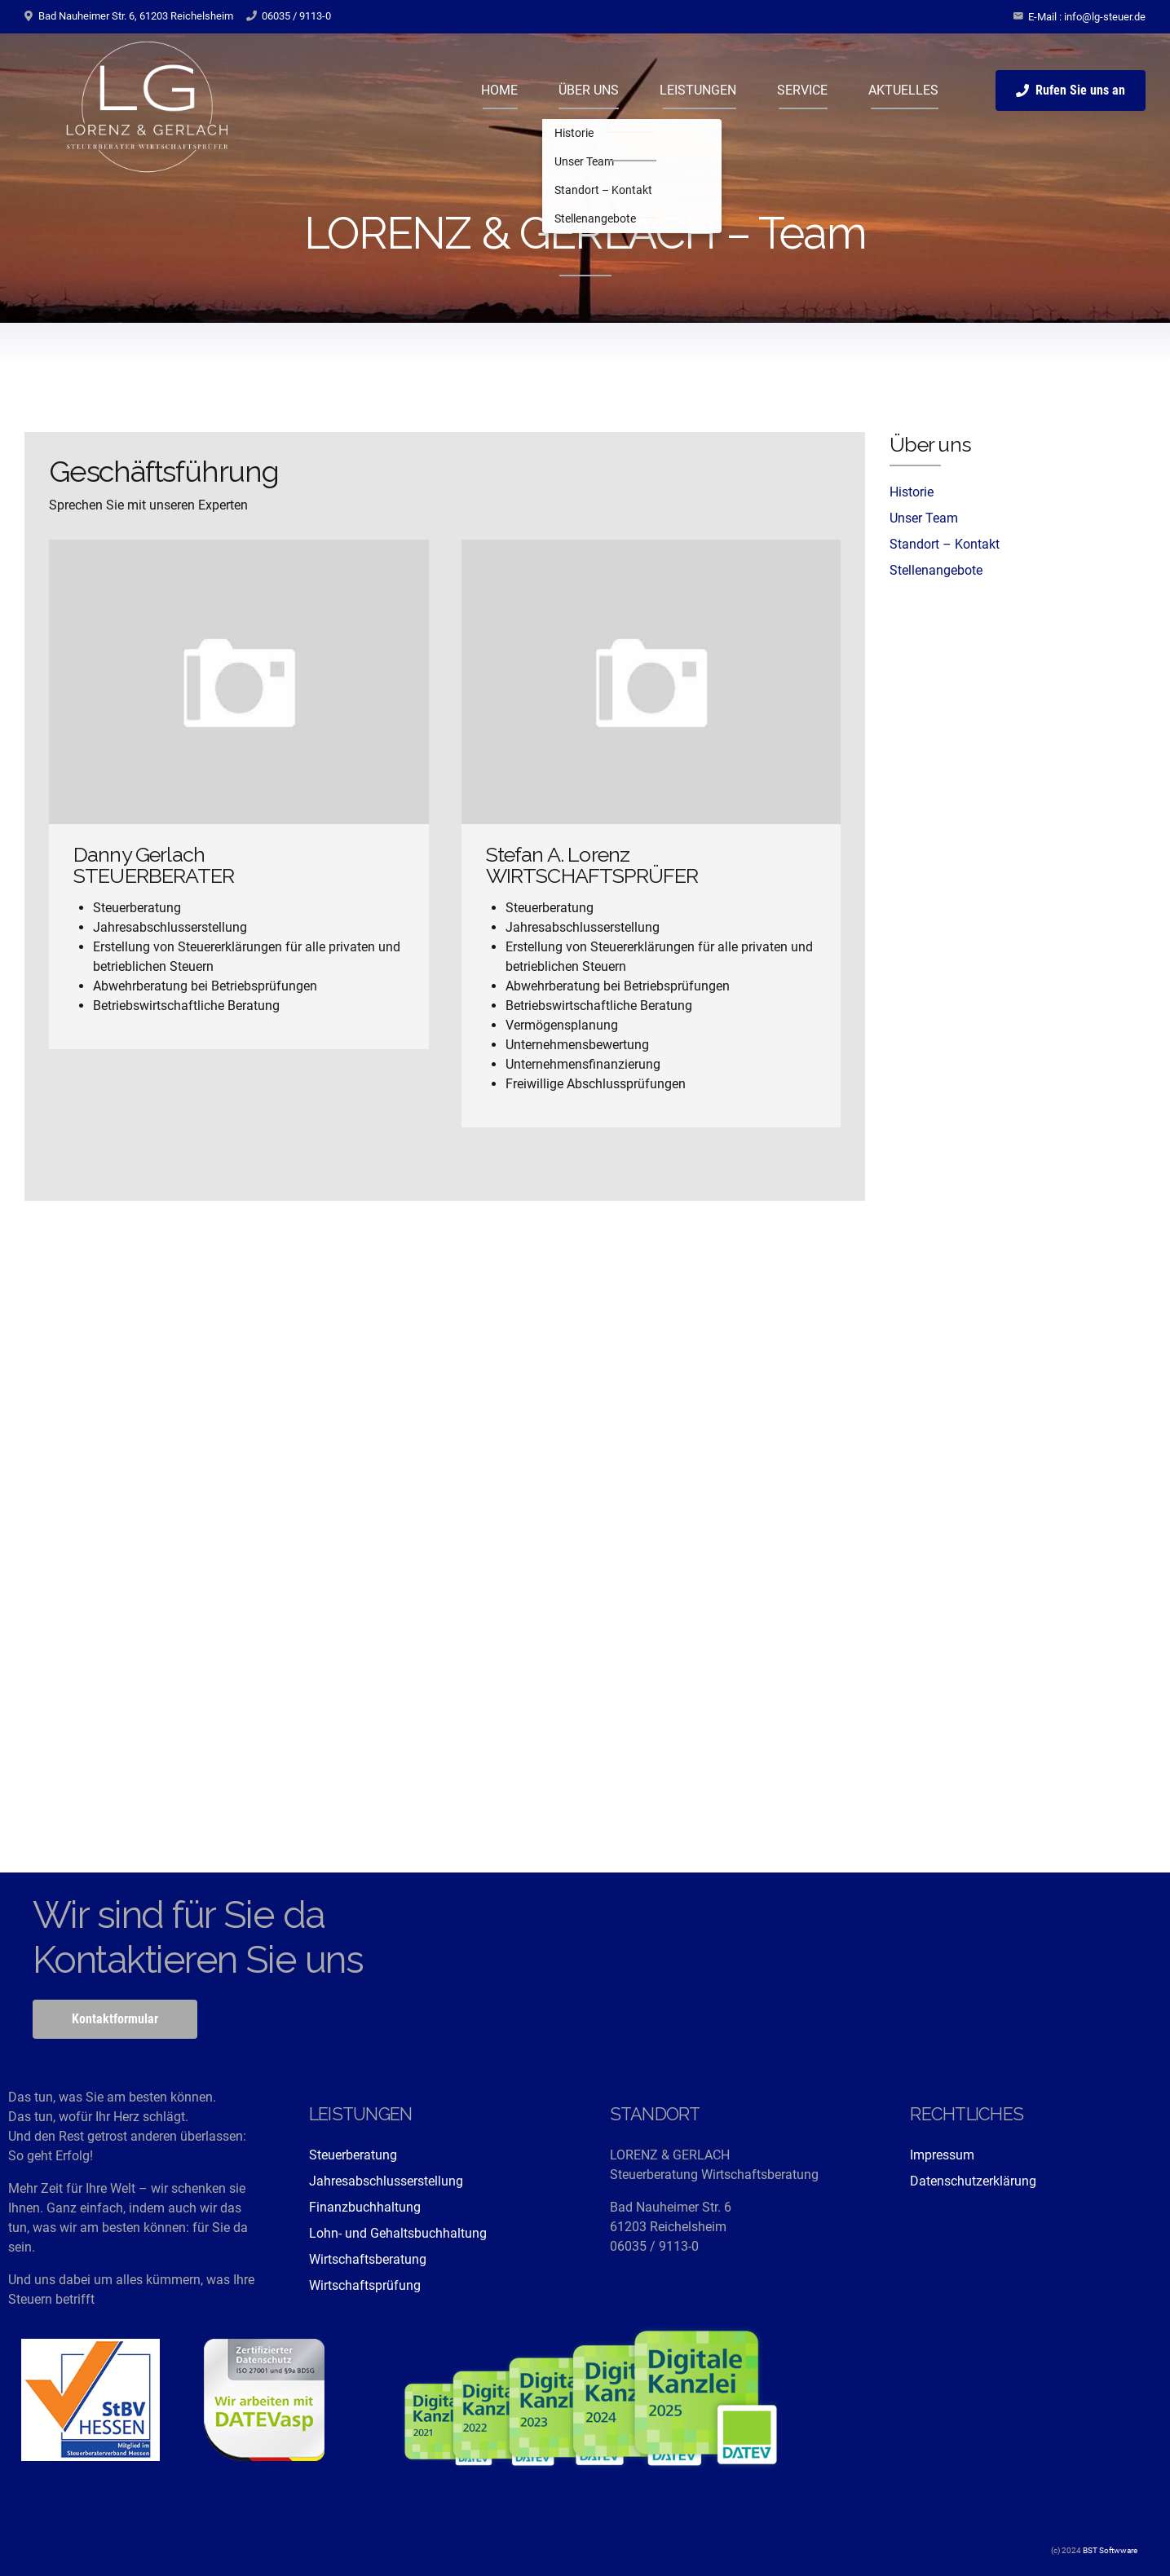  Describe the element at coordinates (1109, 2550) in the screenshot. I see `BST Softwware` at that location.